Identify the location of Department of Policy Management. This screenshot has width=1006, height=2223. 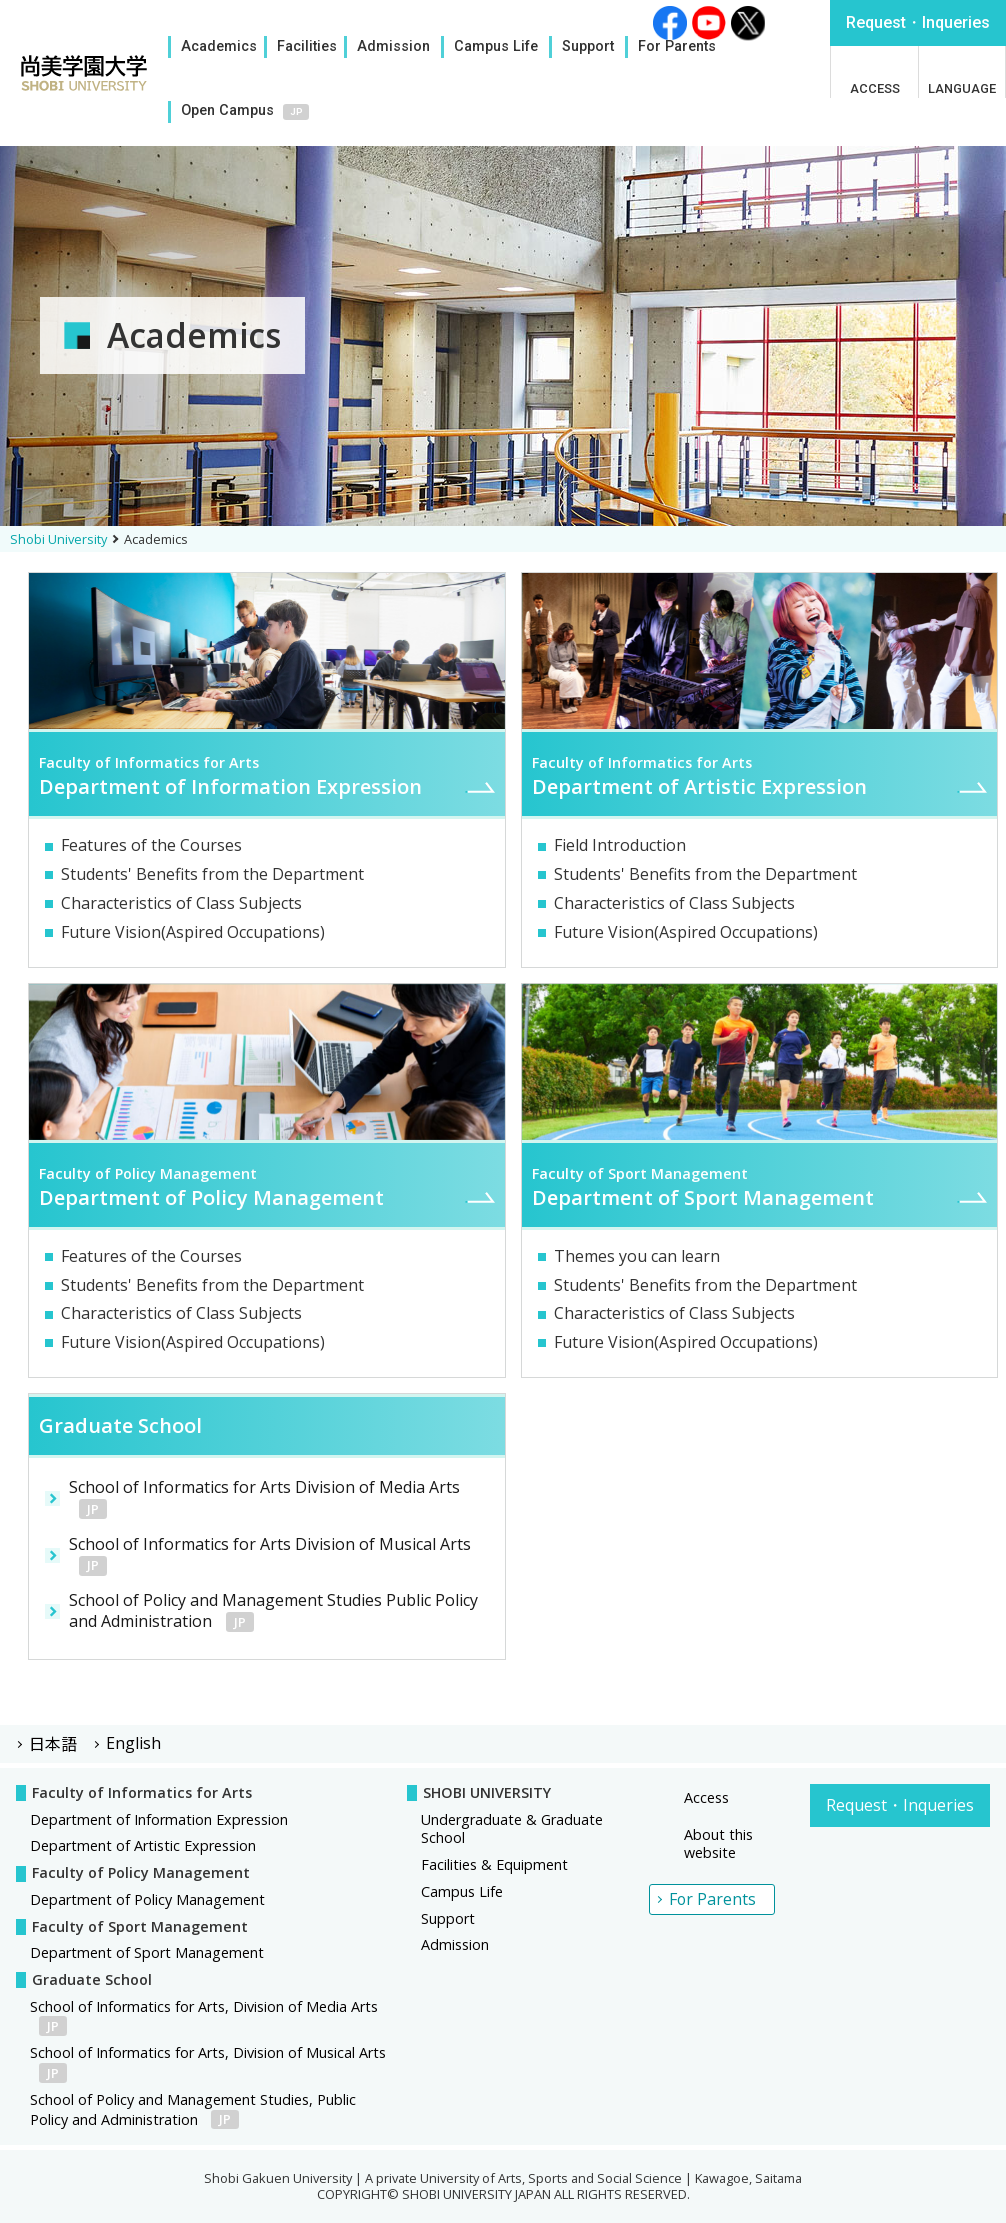
(147, 1899).